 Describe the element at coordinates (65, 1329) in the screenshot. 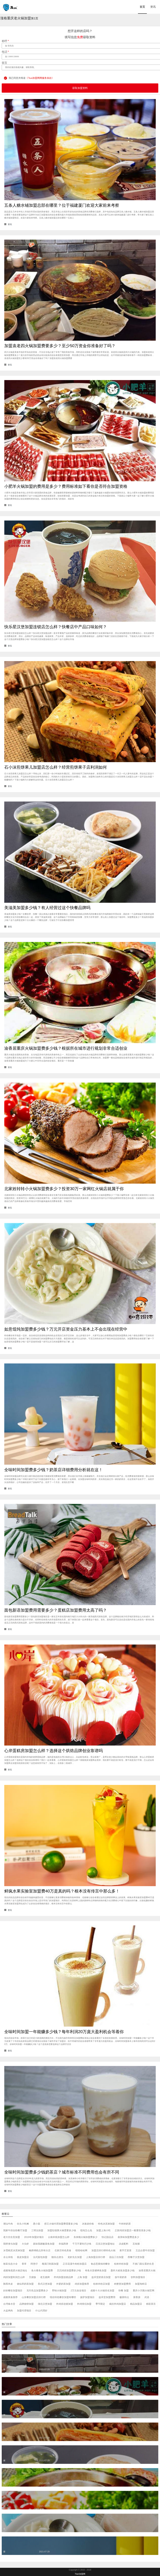

I see `如意馄饨加盟费多少钱？万元开店资金压力基本上不会出现在经营中` at that location.